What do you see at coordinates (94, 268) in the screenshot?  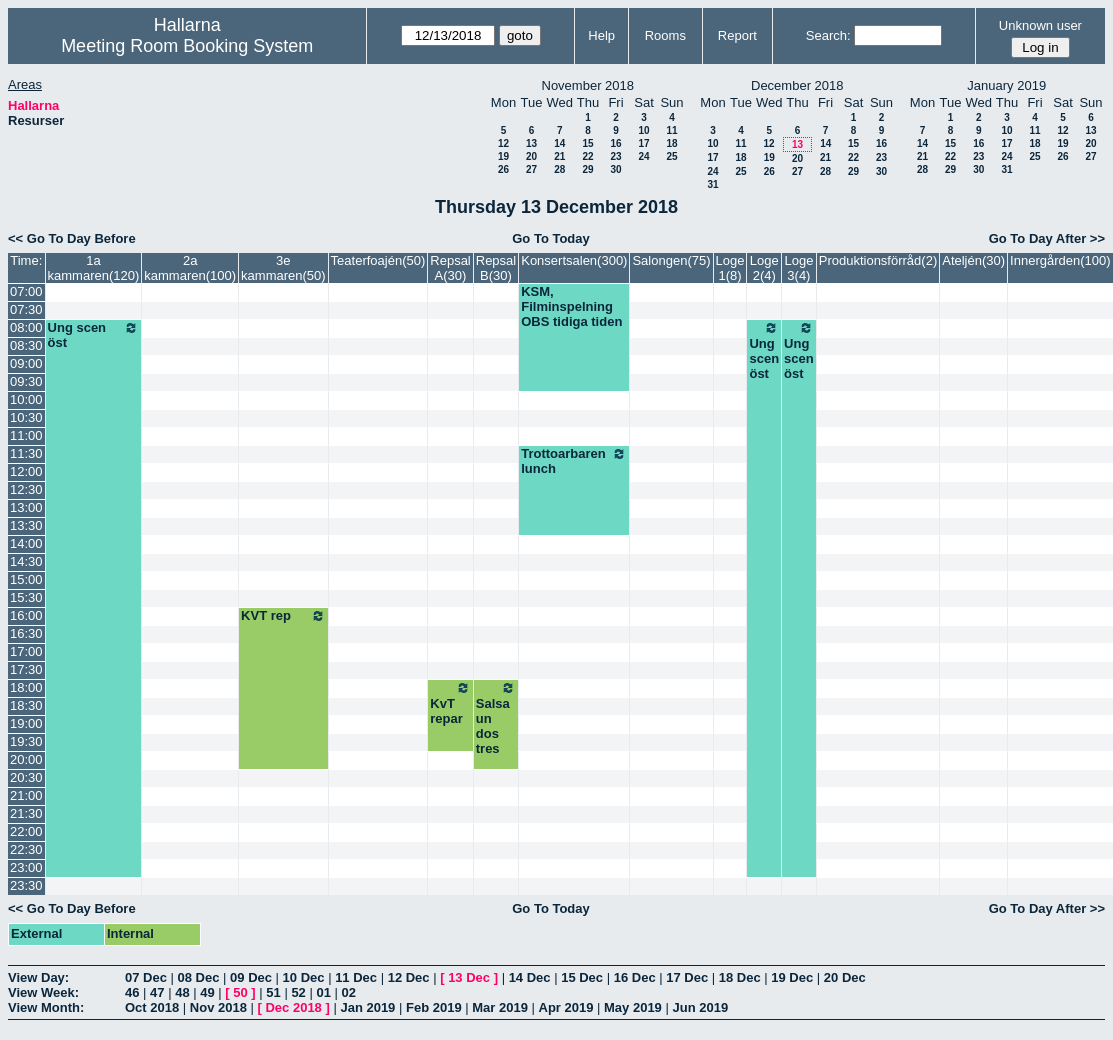 I see `1a kammaren(120)` at bounding box center [94, 268].